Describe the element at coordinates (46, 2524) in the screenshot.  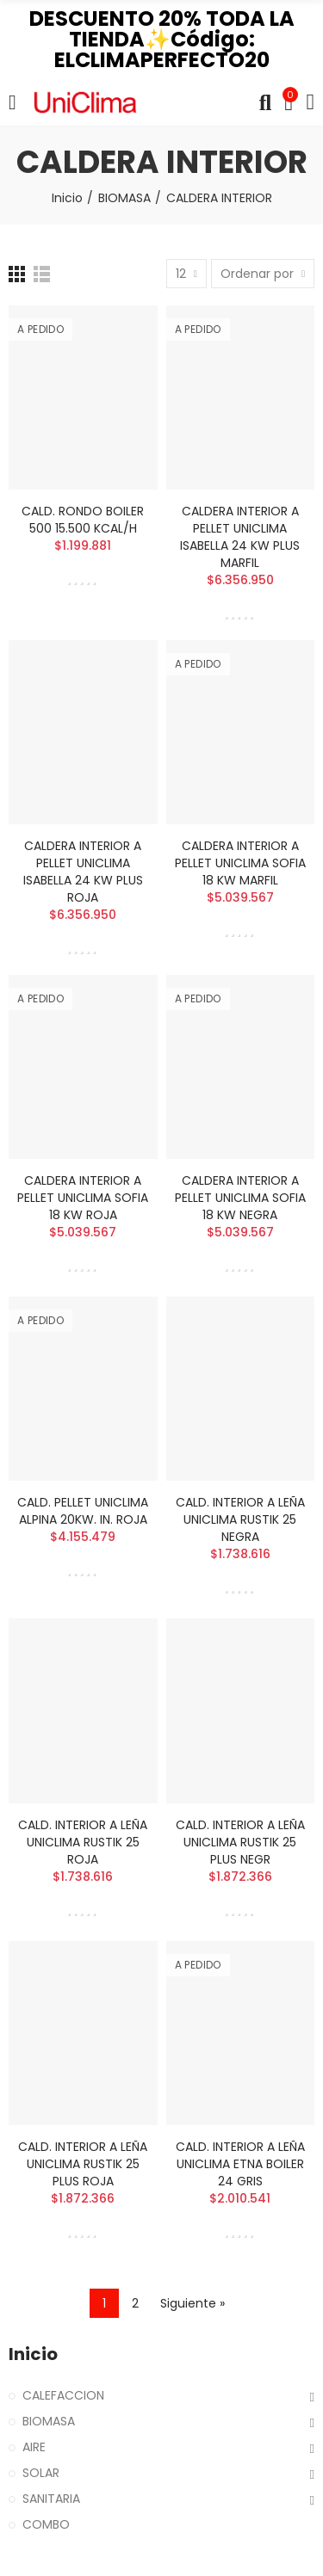
I see `COMBO` at that location.